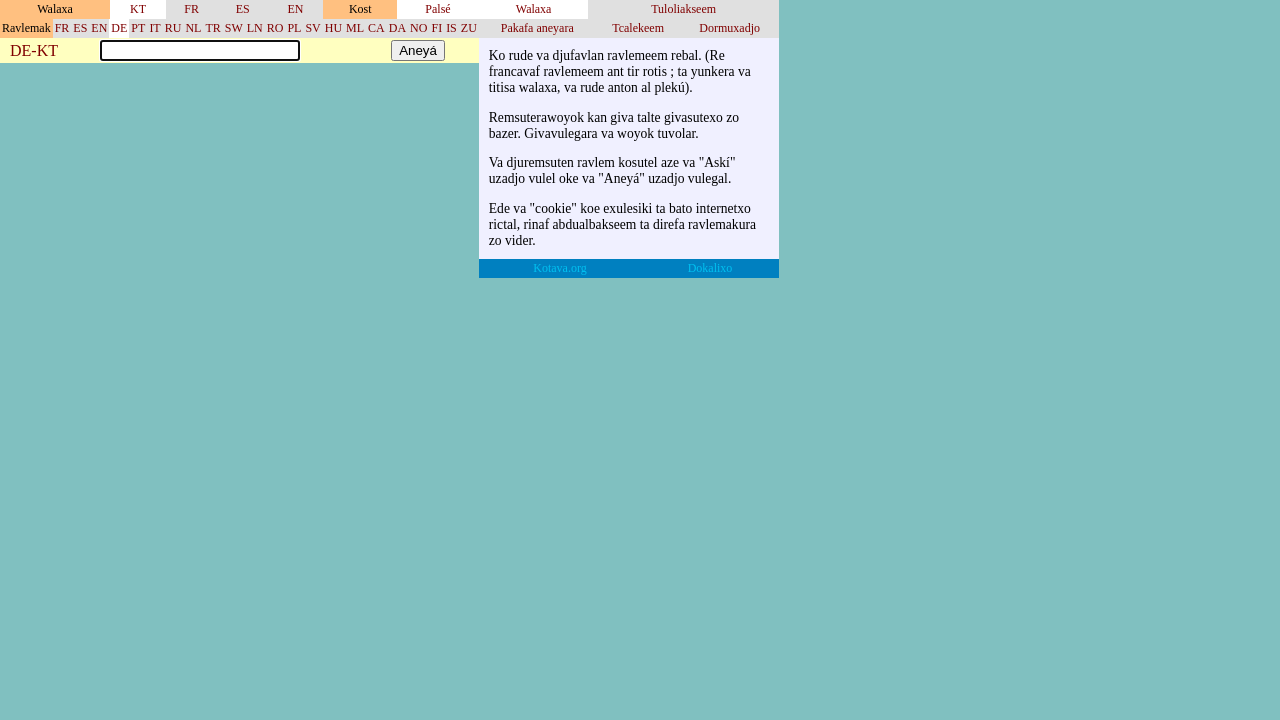  I want to click on ES, so click(243, 9).